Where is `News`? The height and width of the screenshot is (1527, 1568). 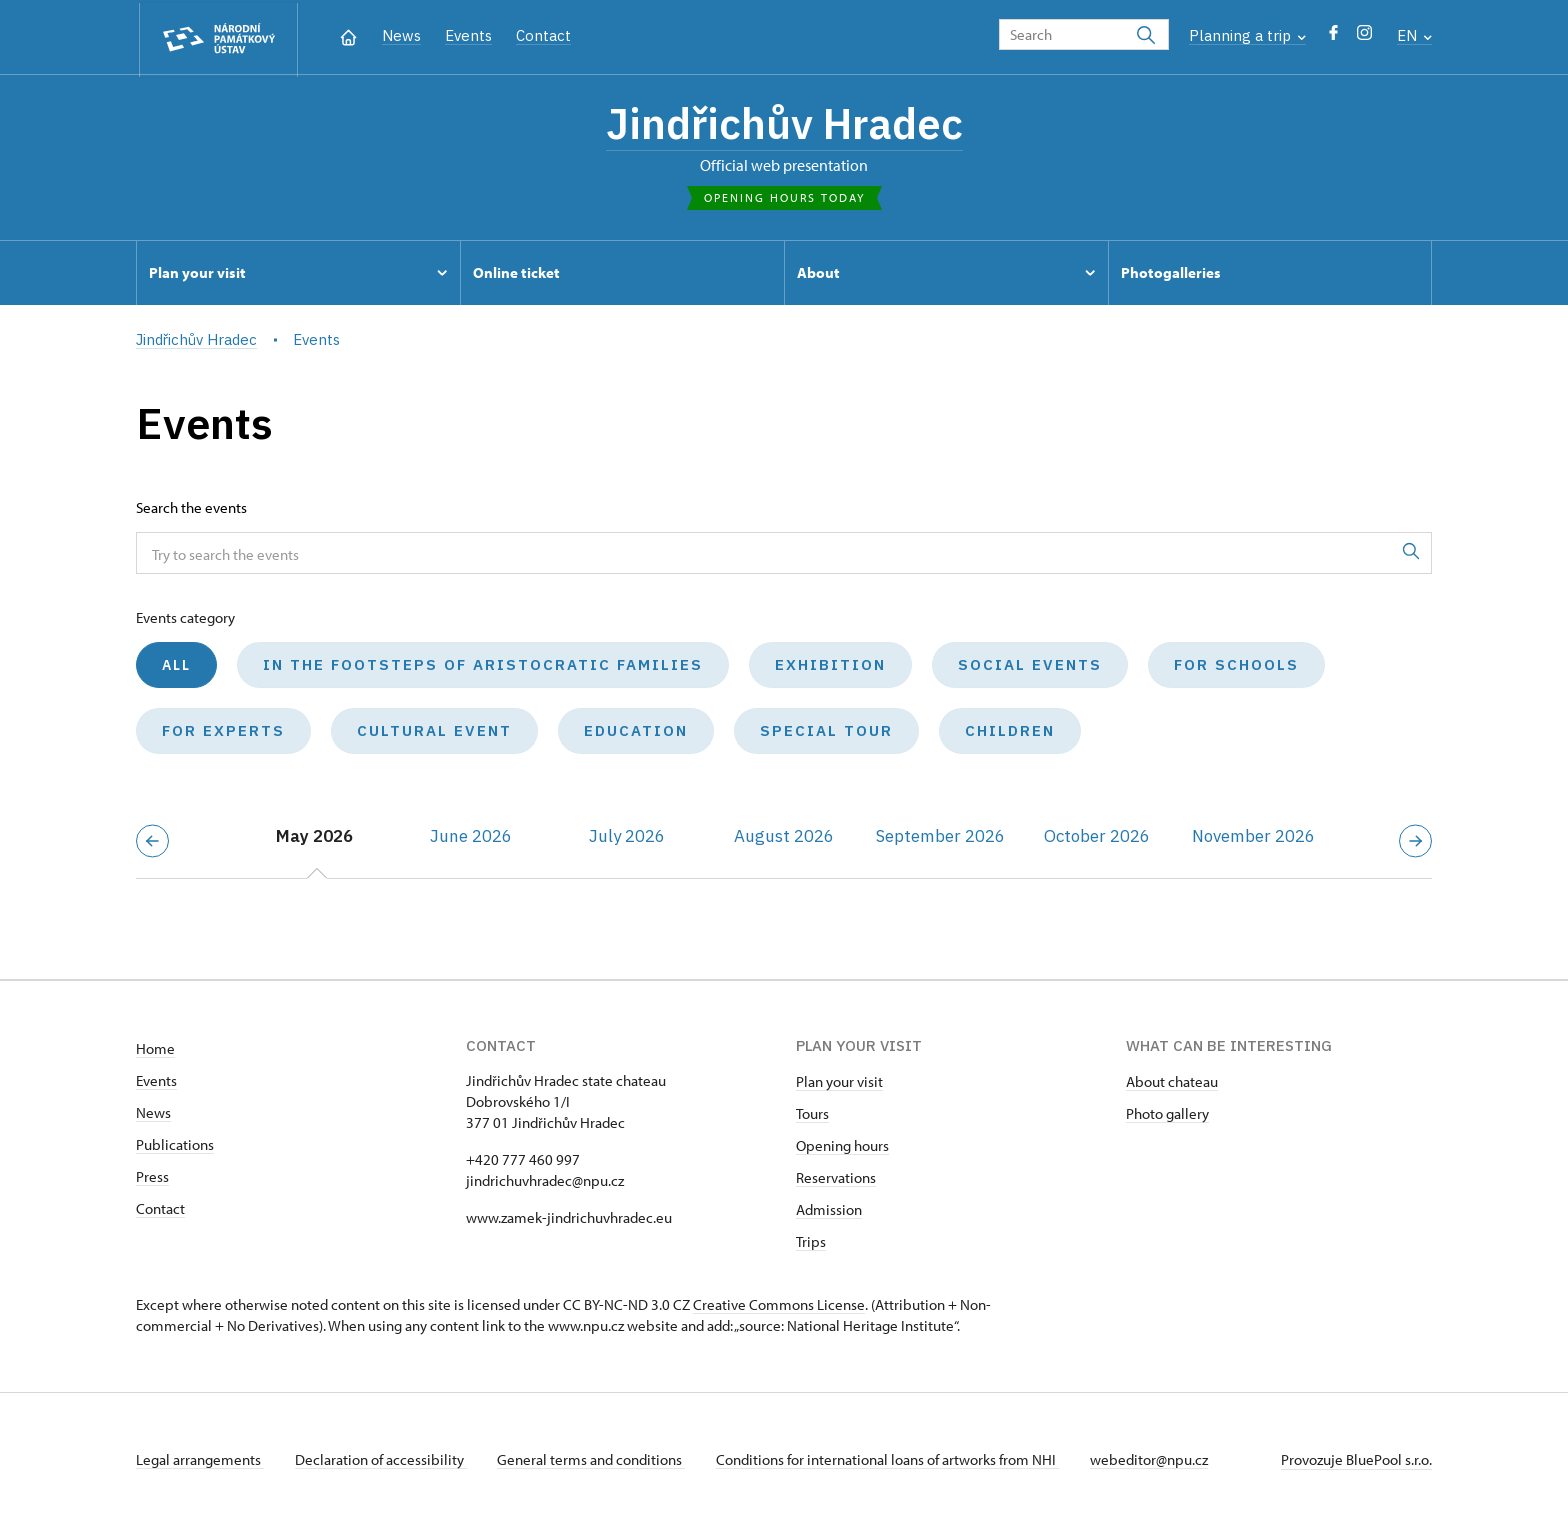 News is located at coordinates (401, 35).